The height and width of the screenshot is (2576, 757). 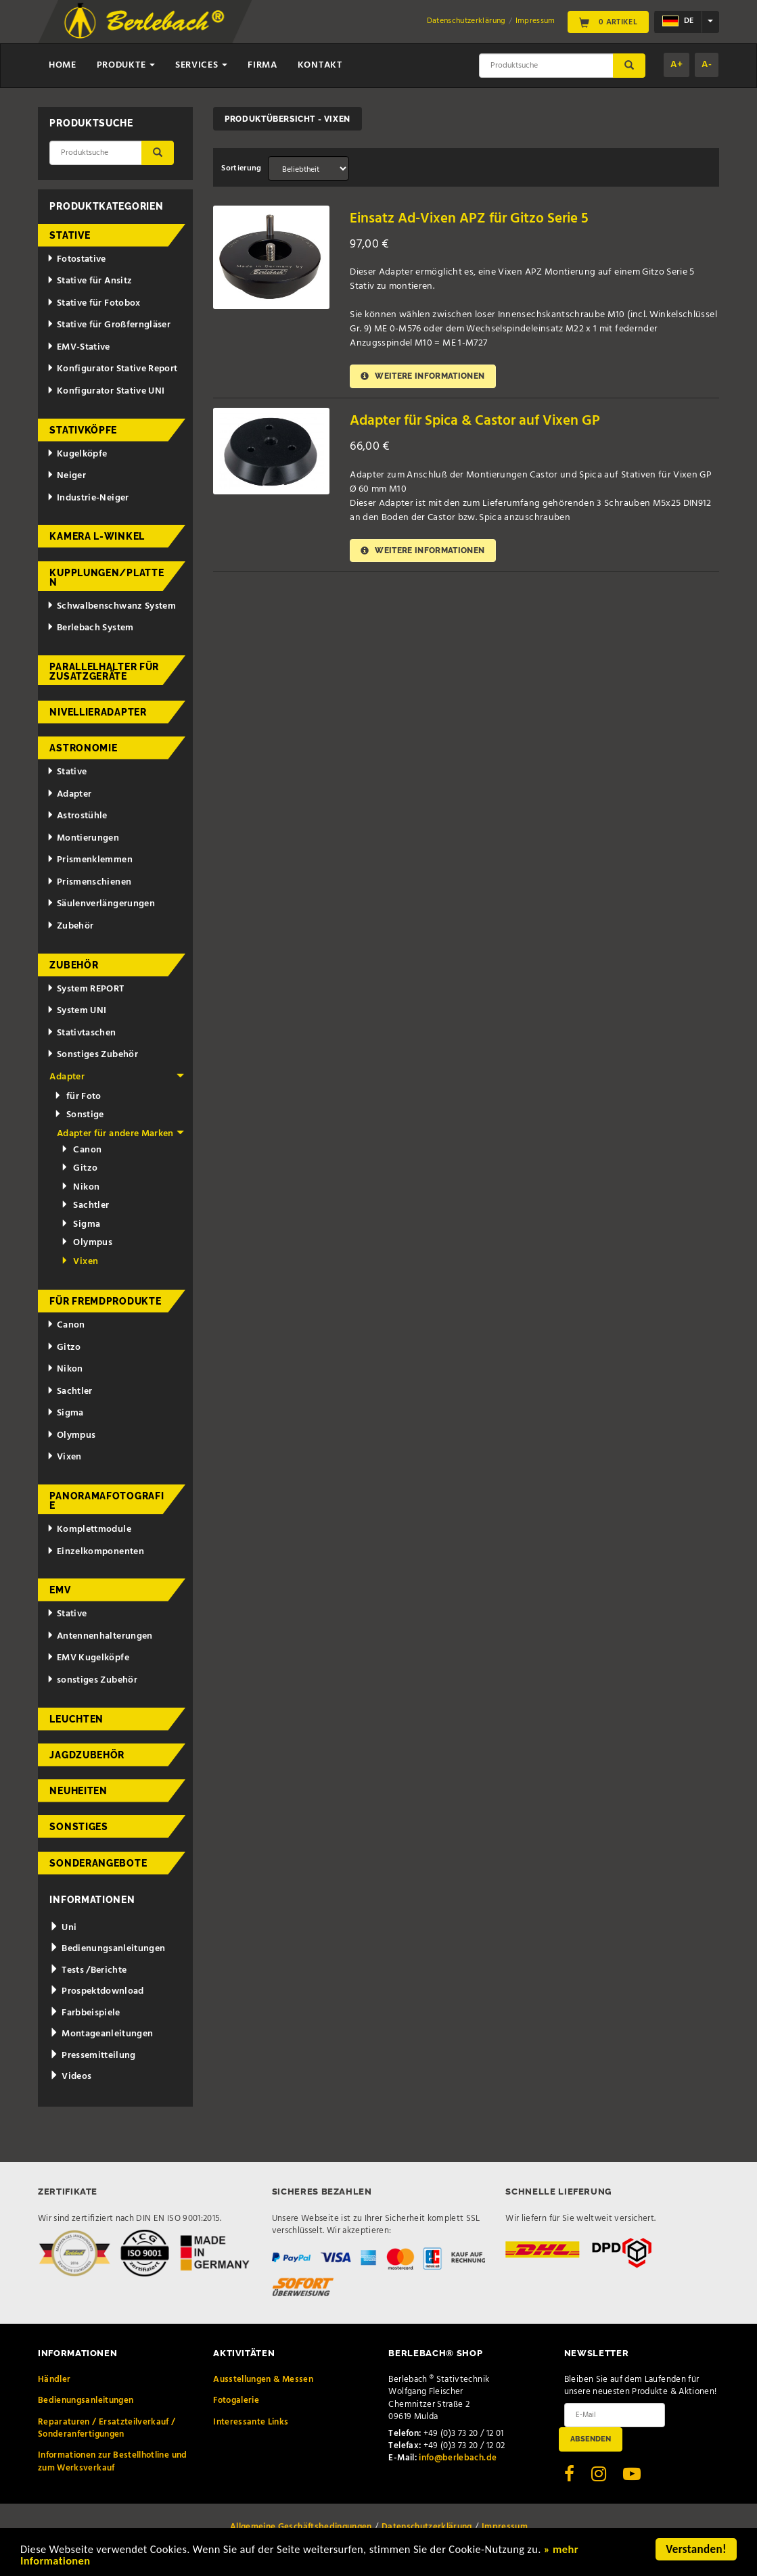 What do you see at coordinates (92, 1680) in the screenshot?
I see `sonstiges Zubehör` at bounding box center [92, 1680].